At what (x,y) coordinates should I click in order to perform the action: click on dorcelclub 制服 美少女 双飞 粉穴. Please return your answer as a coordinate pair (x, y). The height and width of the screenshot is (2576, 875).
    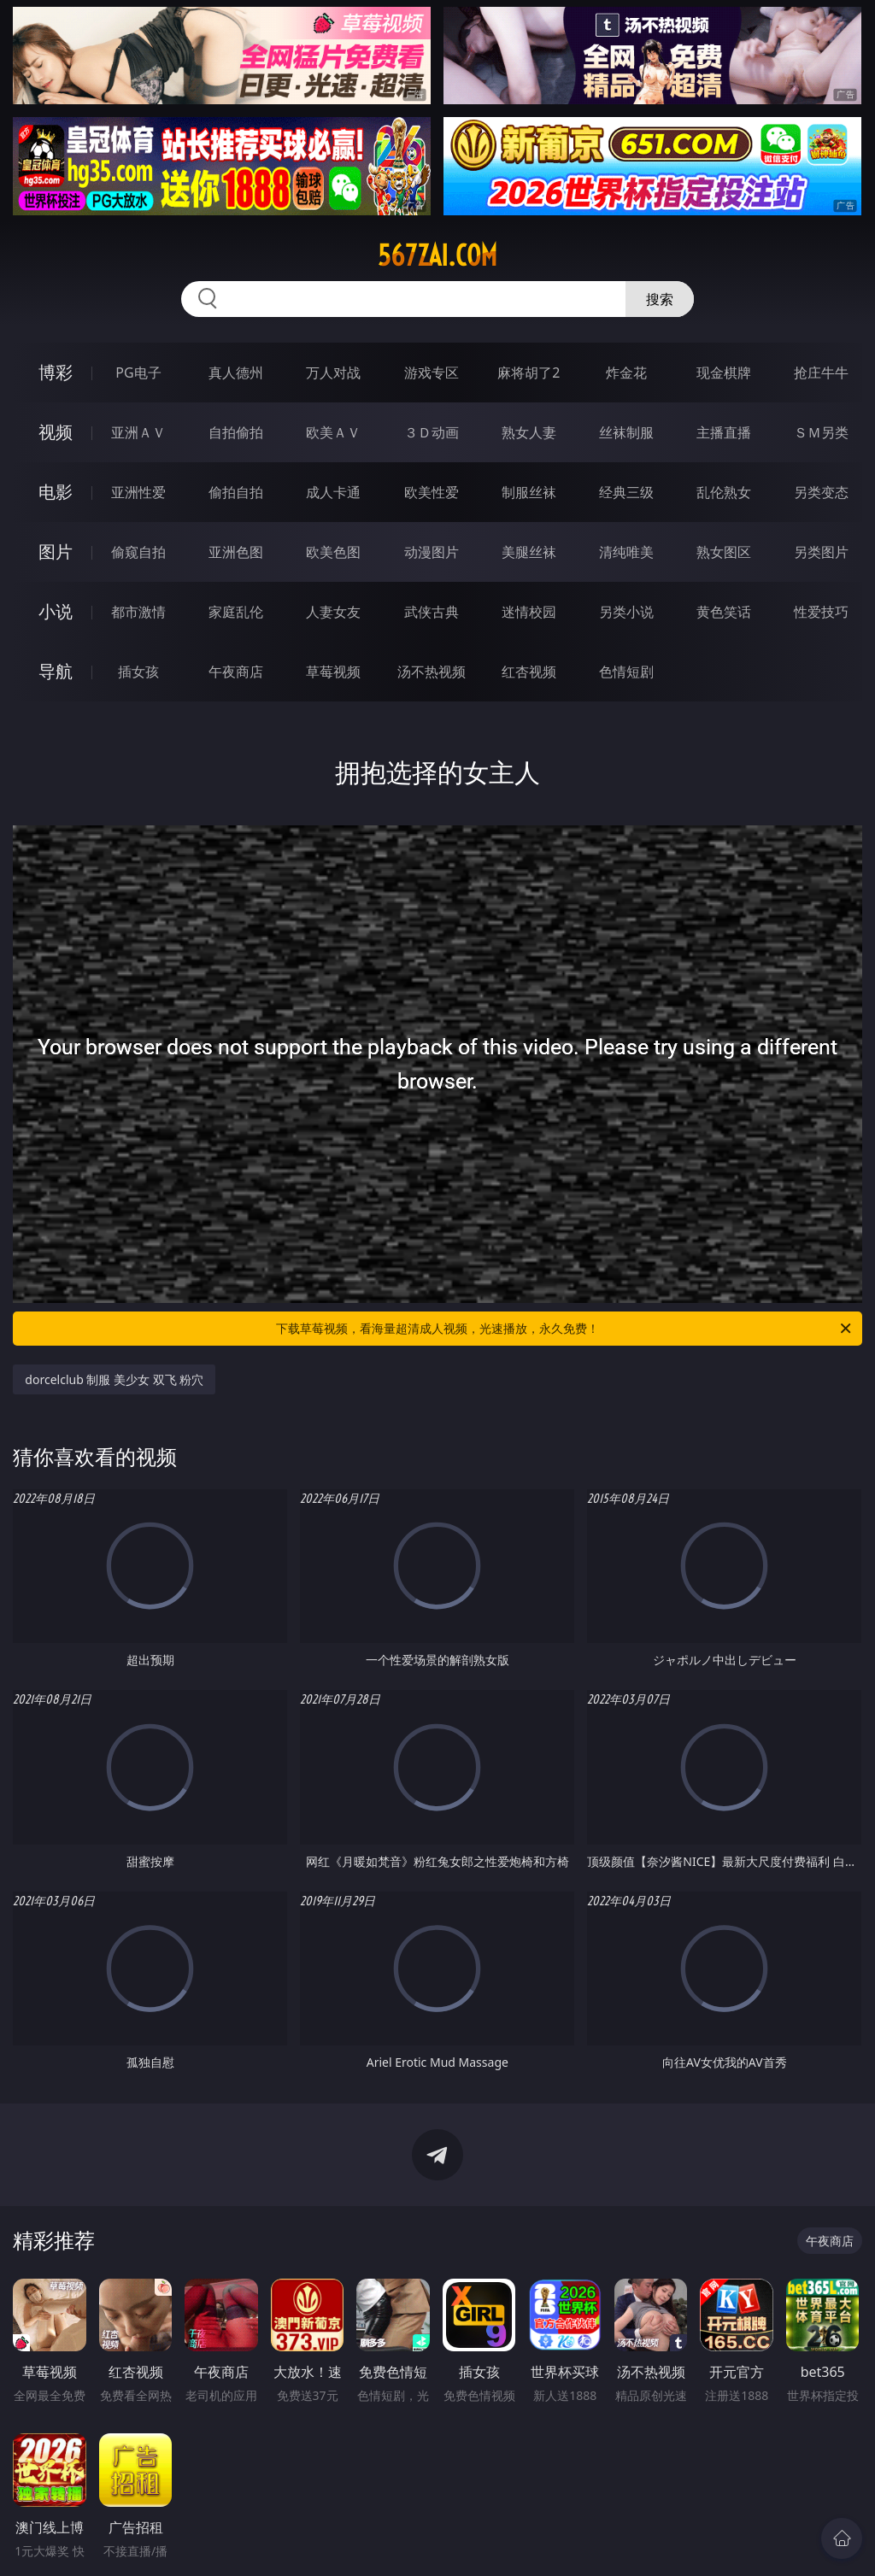
    Looking at the image, I should click on (114, 1379).